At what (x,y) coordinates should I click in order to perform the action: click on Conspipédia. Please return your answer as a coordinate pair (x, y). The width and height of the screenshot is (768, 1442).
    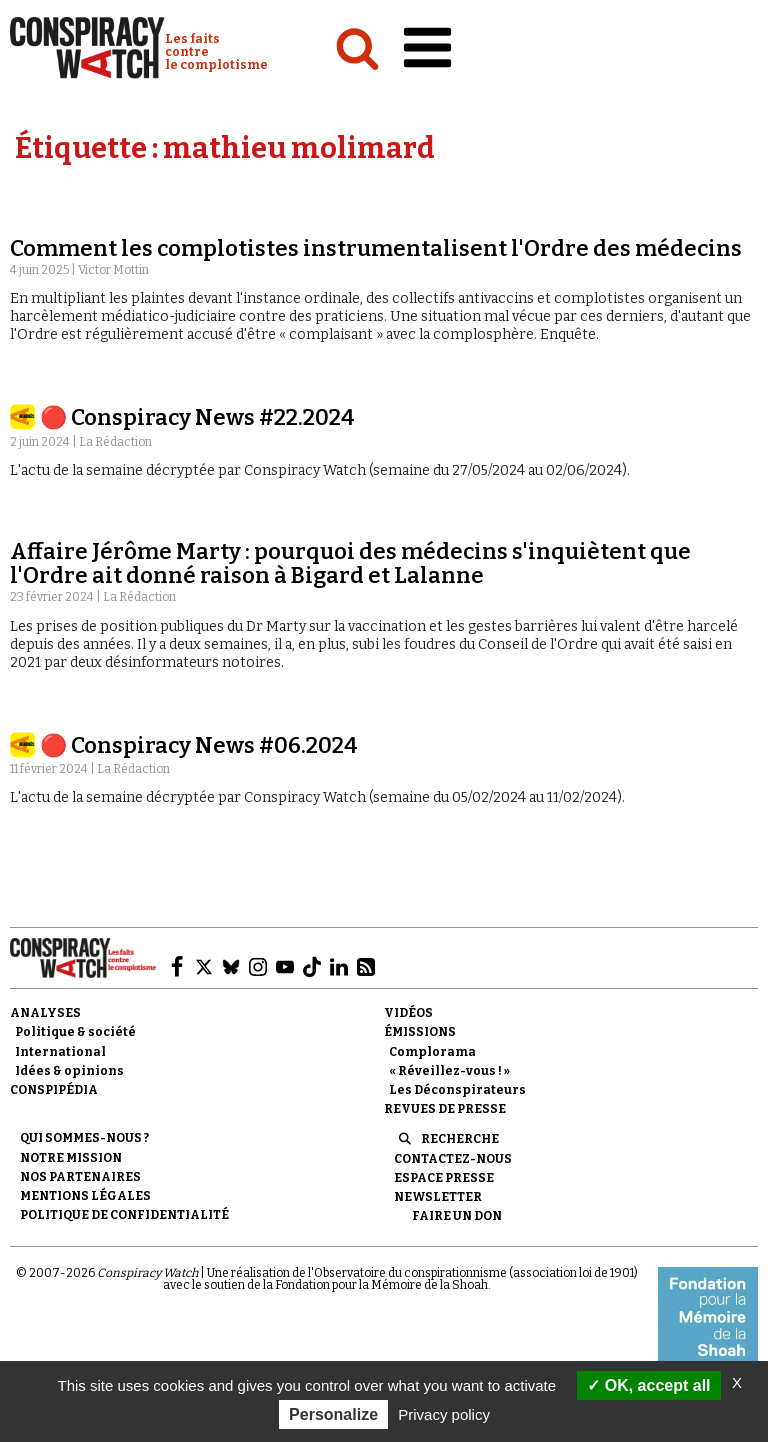
    Looking at the image, I should click on (54, 1090).